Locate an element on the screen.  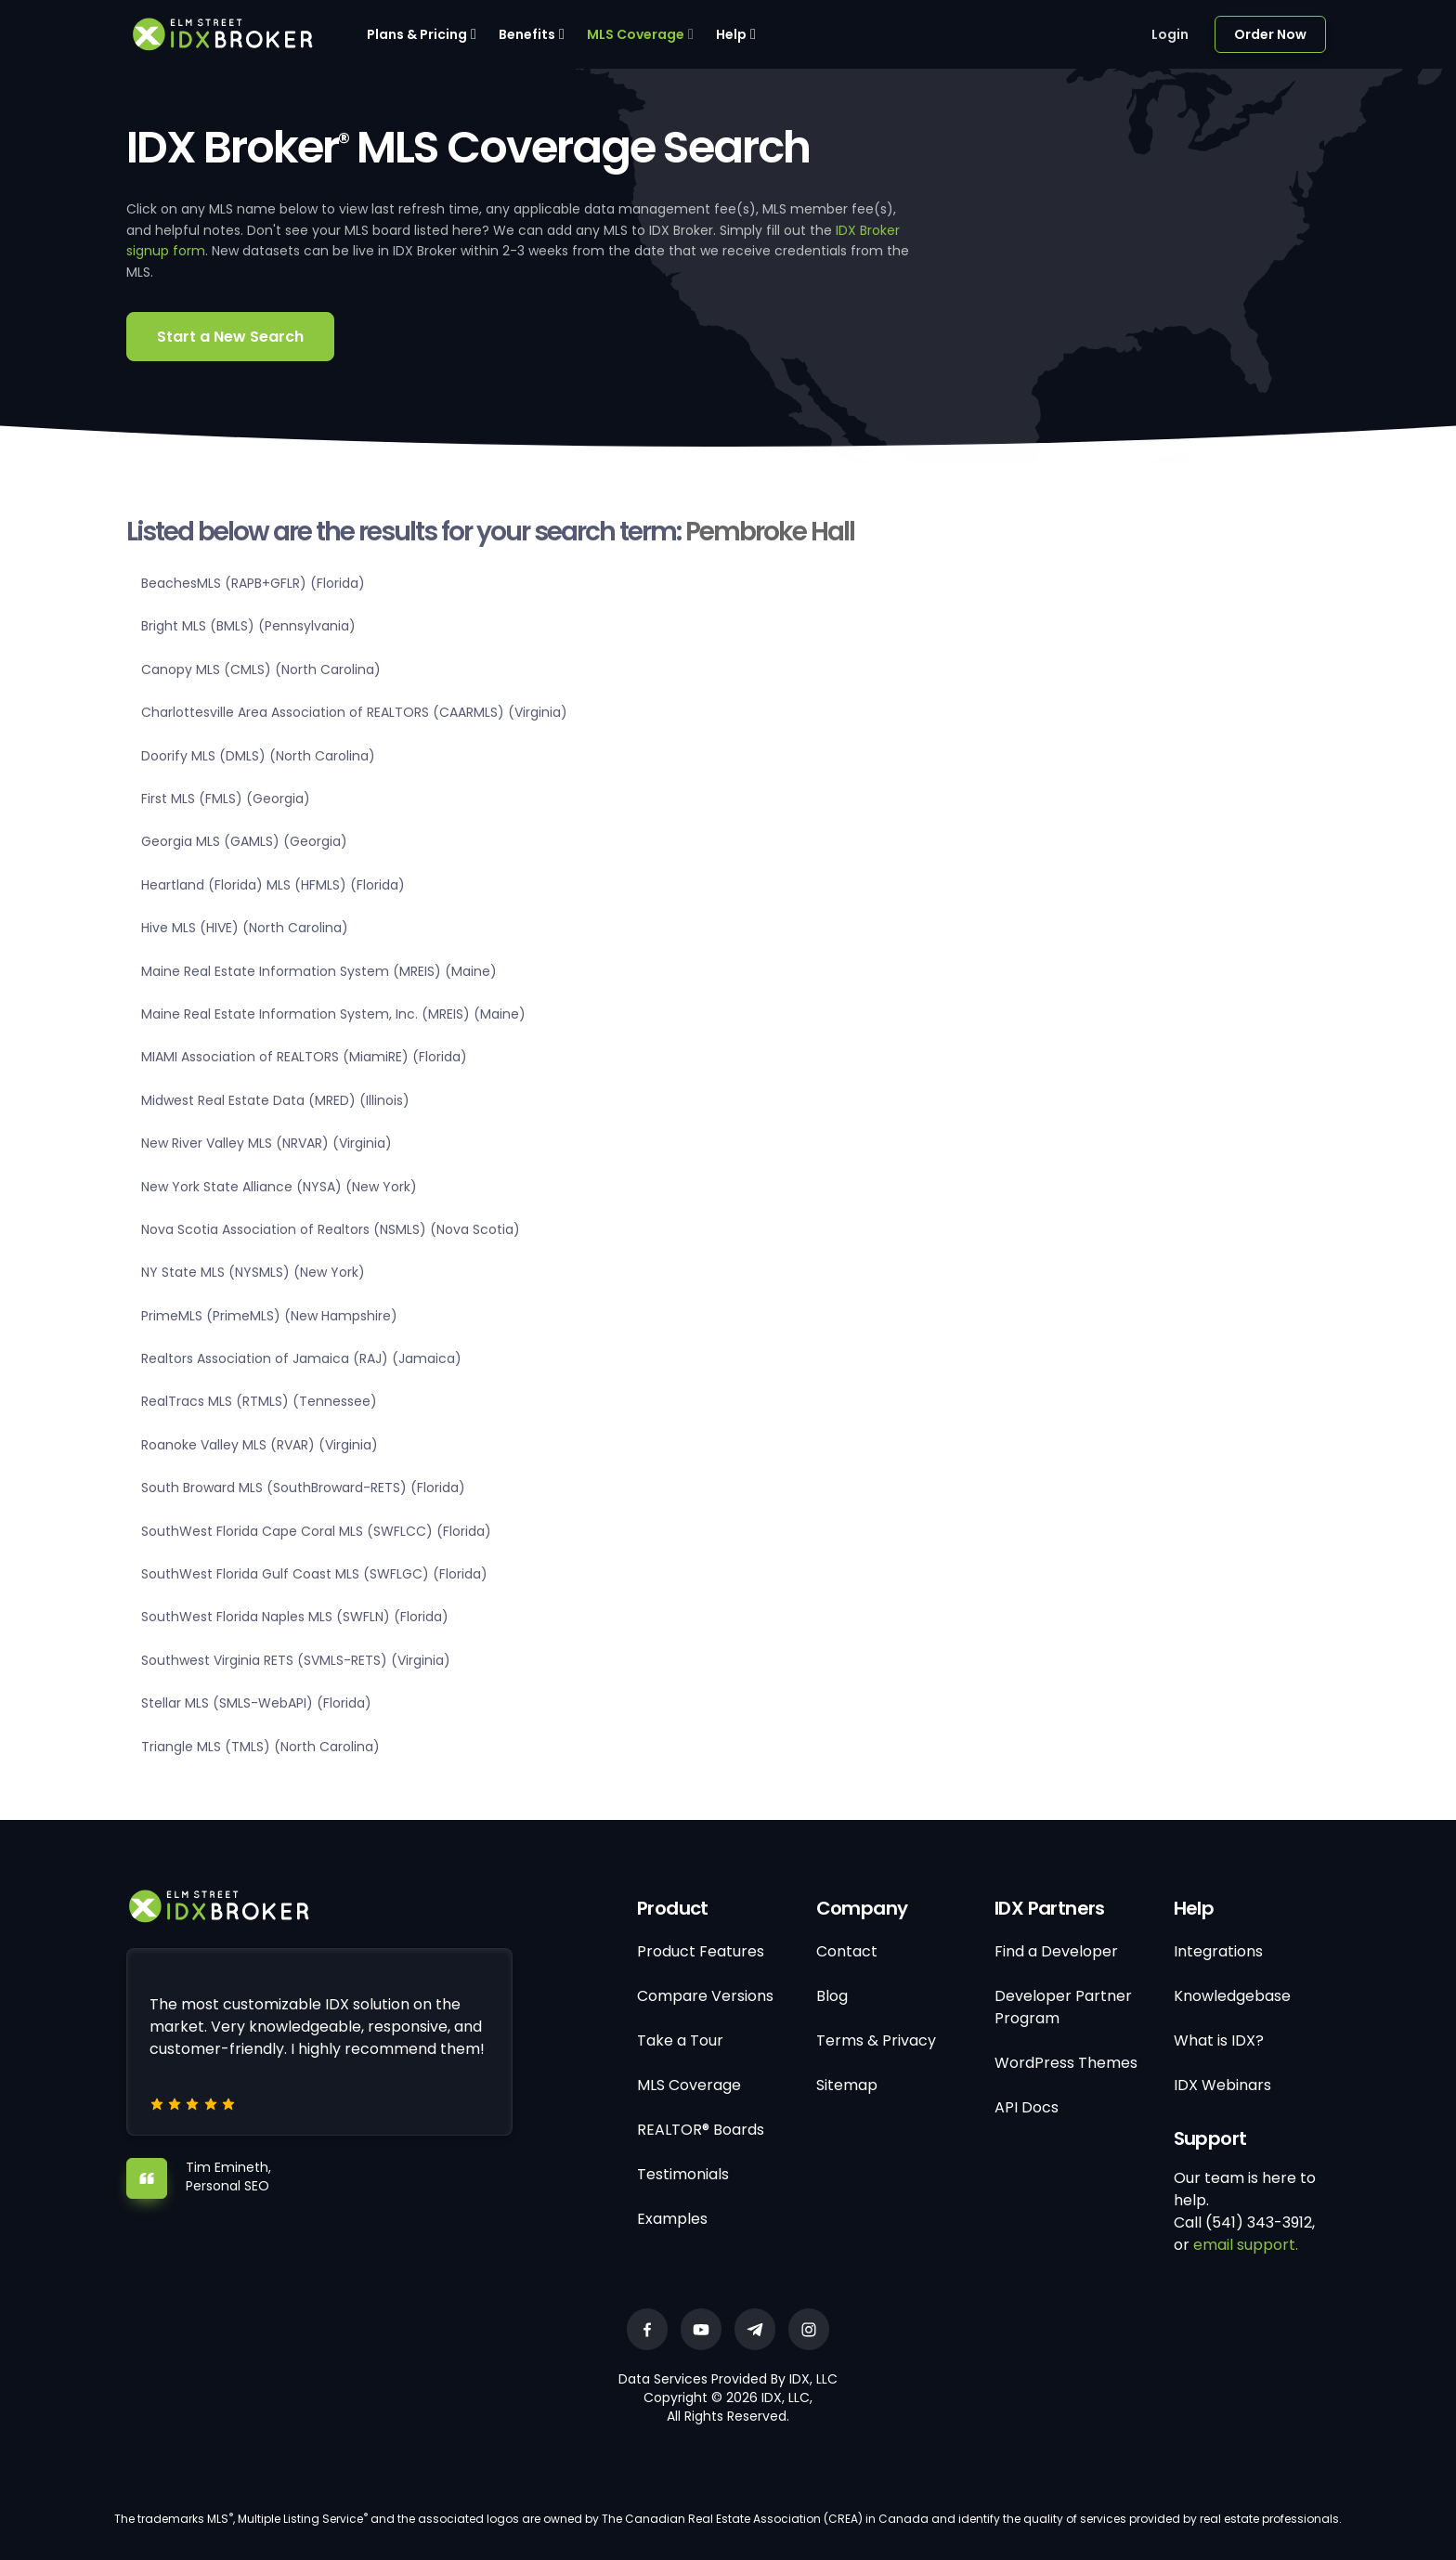
Blog is located at coordinates (832, 1996).